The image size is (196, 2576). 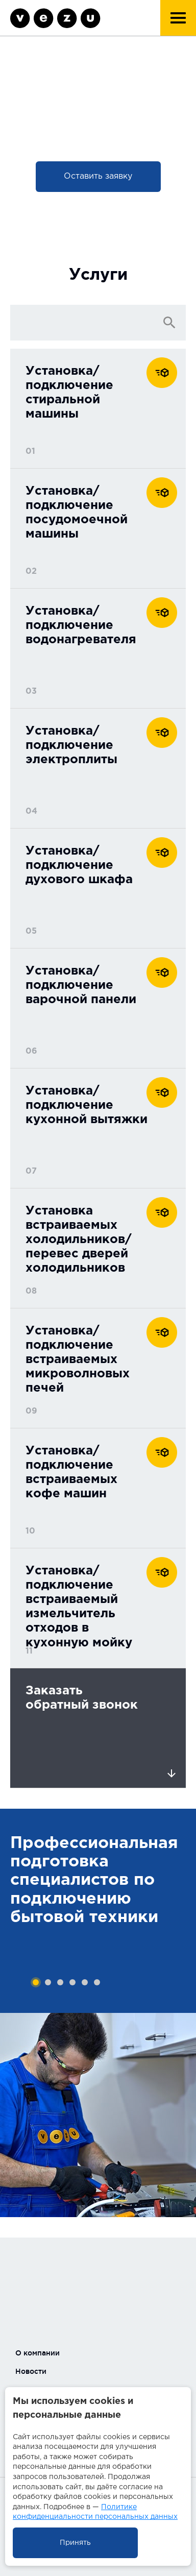 What do you see at coordinates (75, 2543) in the screenshot?
I see `Принять` at bounding box center [75, 2543].